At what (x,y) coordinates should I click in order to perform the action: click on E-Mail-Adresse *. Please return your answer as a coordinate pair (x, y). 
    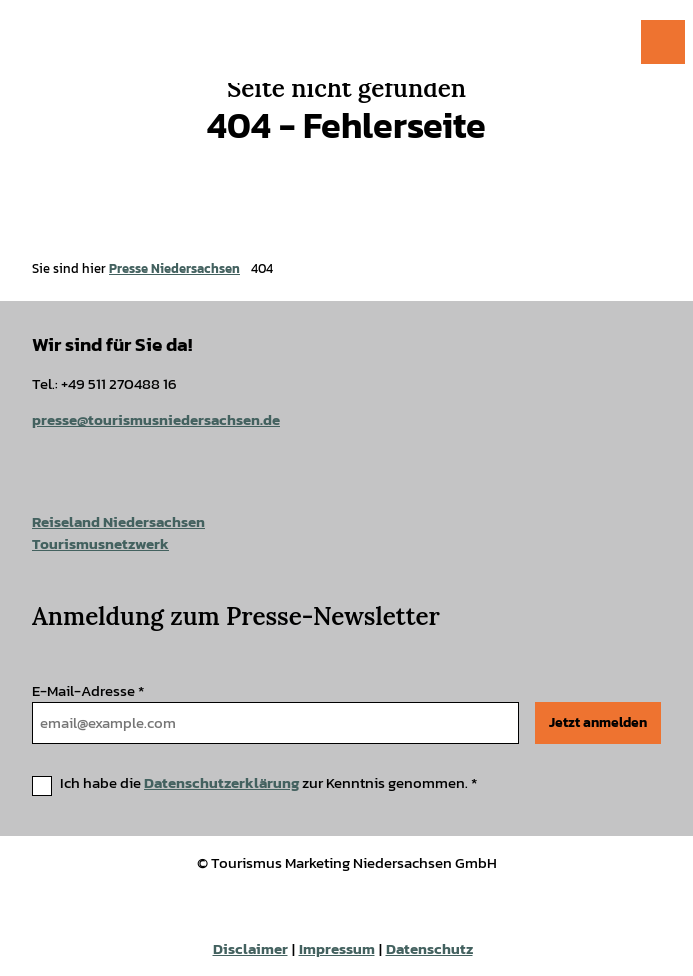
    Looking at the image, I should click on (88, 691).